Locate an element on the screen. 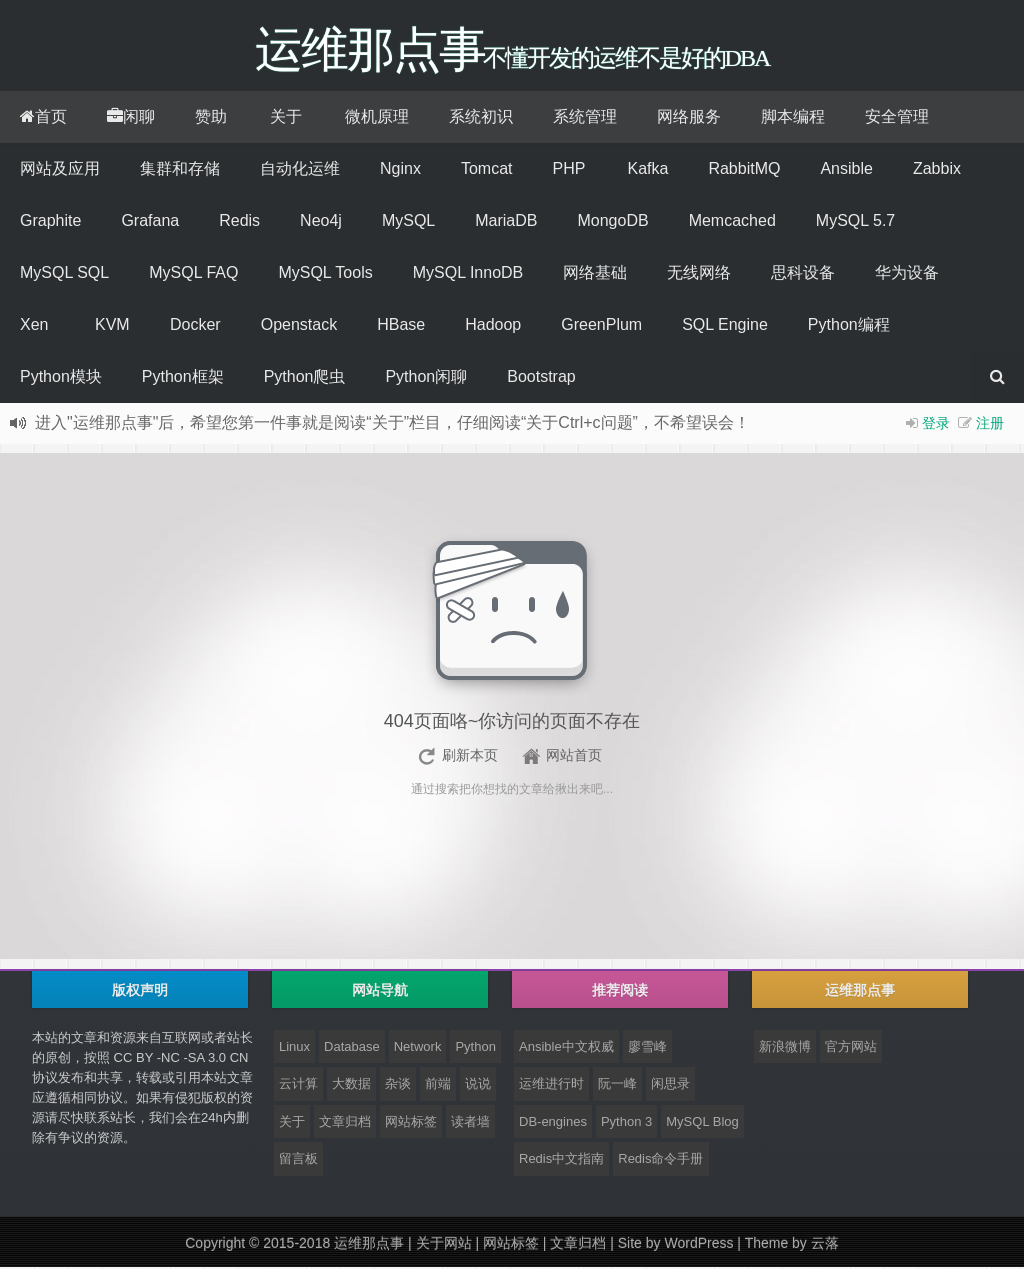 Image resolution: width=1024 pixels, height=1269 pixels. MySQL 5.7 is located at coordinates (855, 222).